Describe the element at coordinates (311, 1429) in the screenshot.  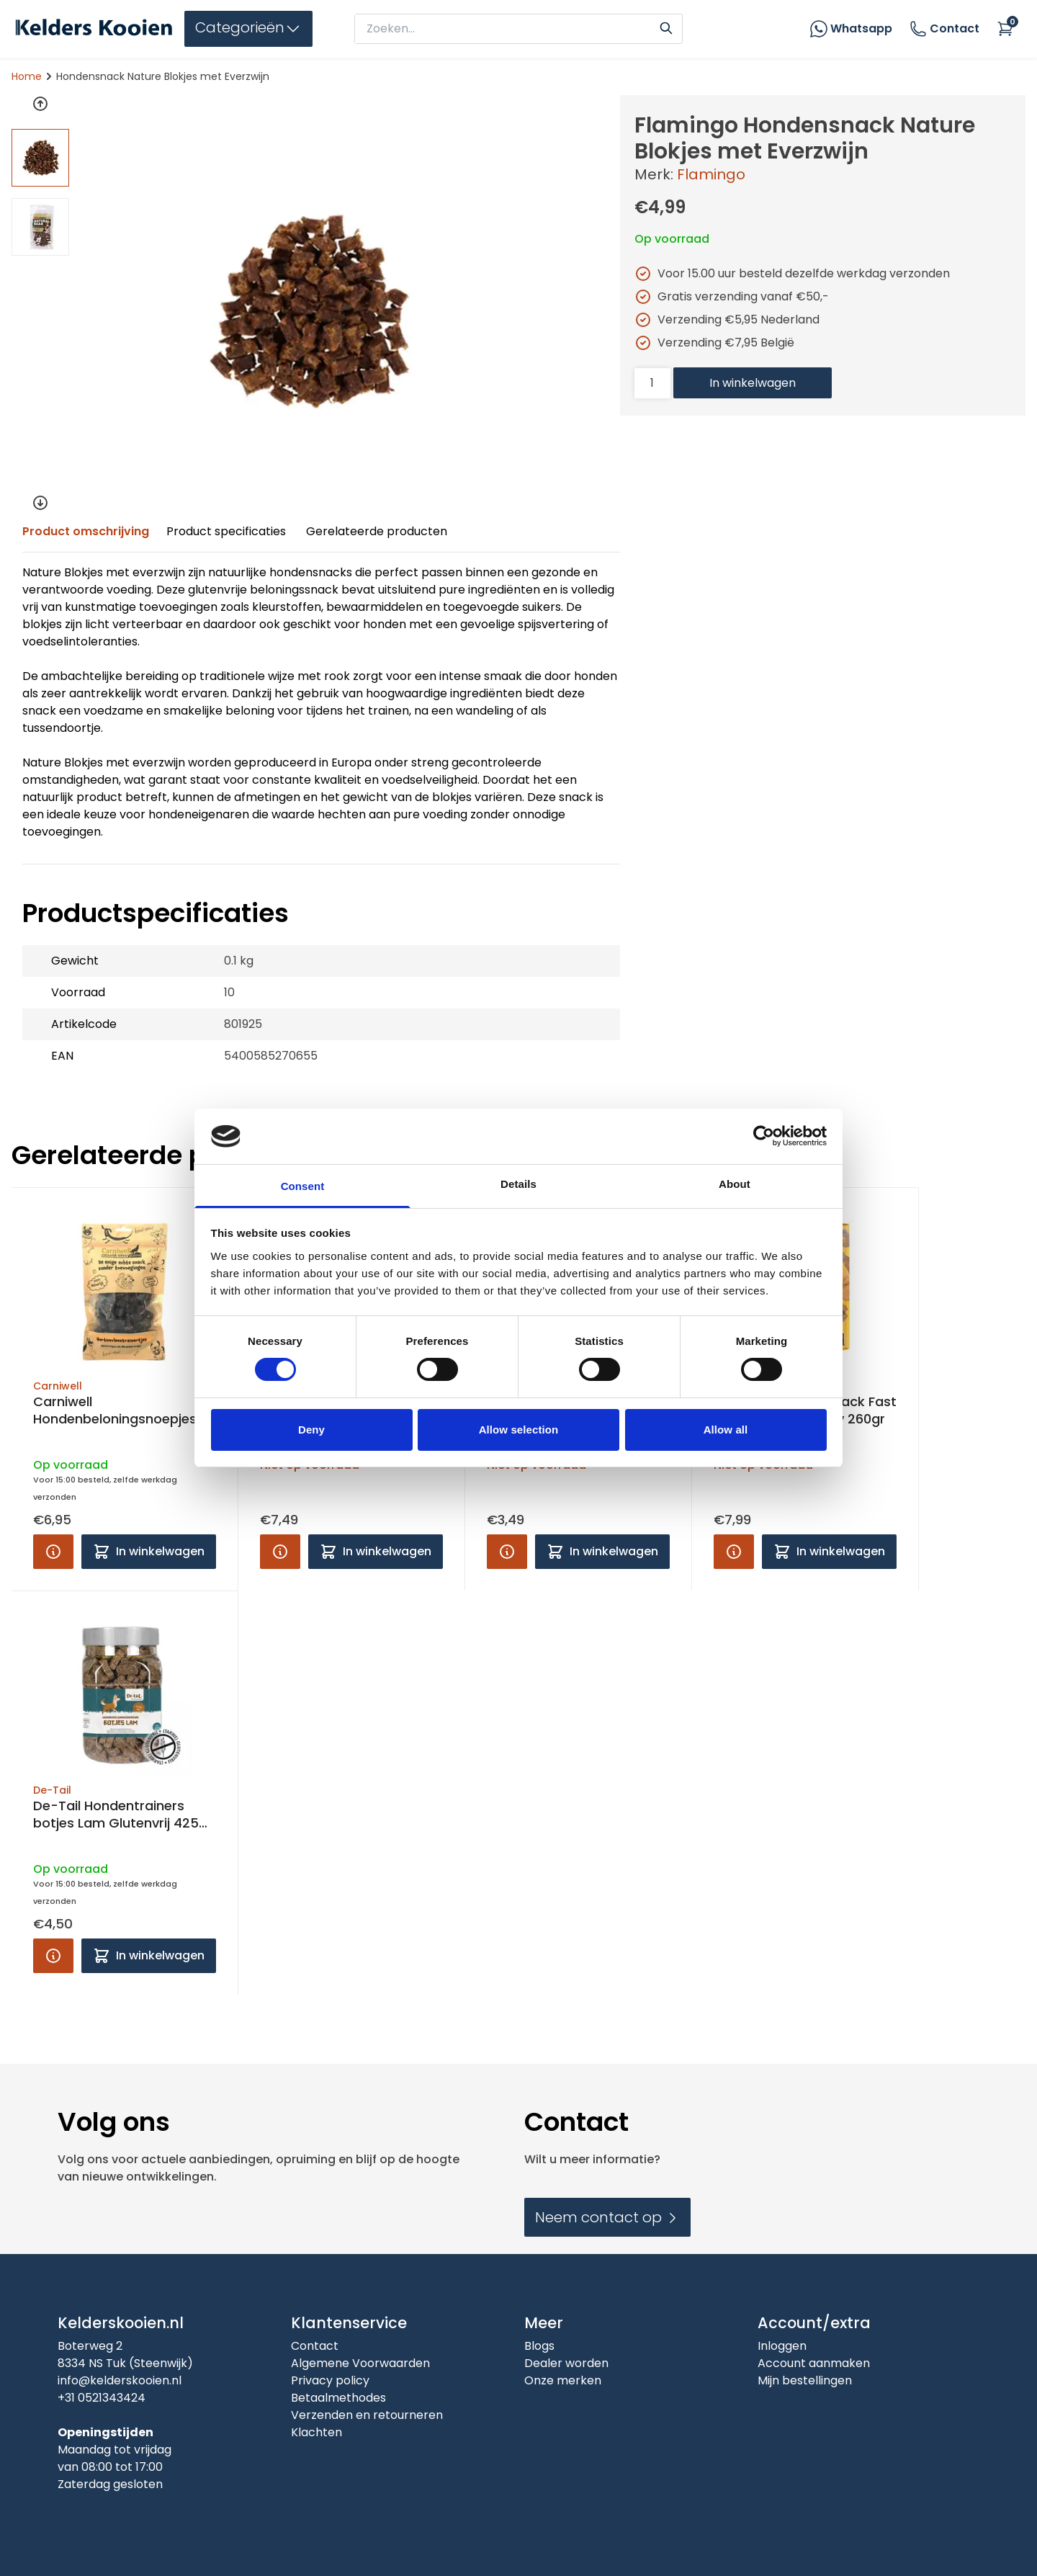
I see `Deny` at that location.